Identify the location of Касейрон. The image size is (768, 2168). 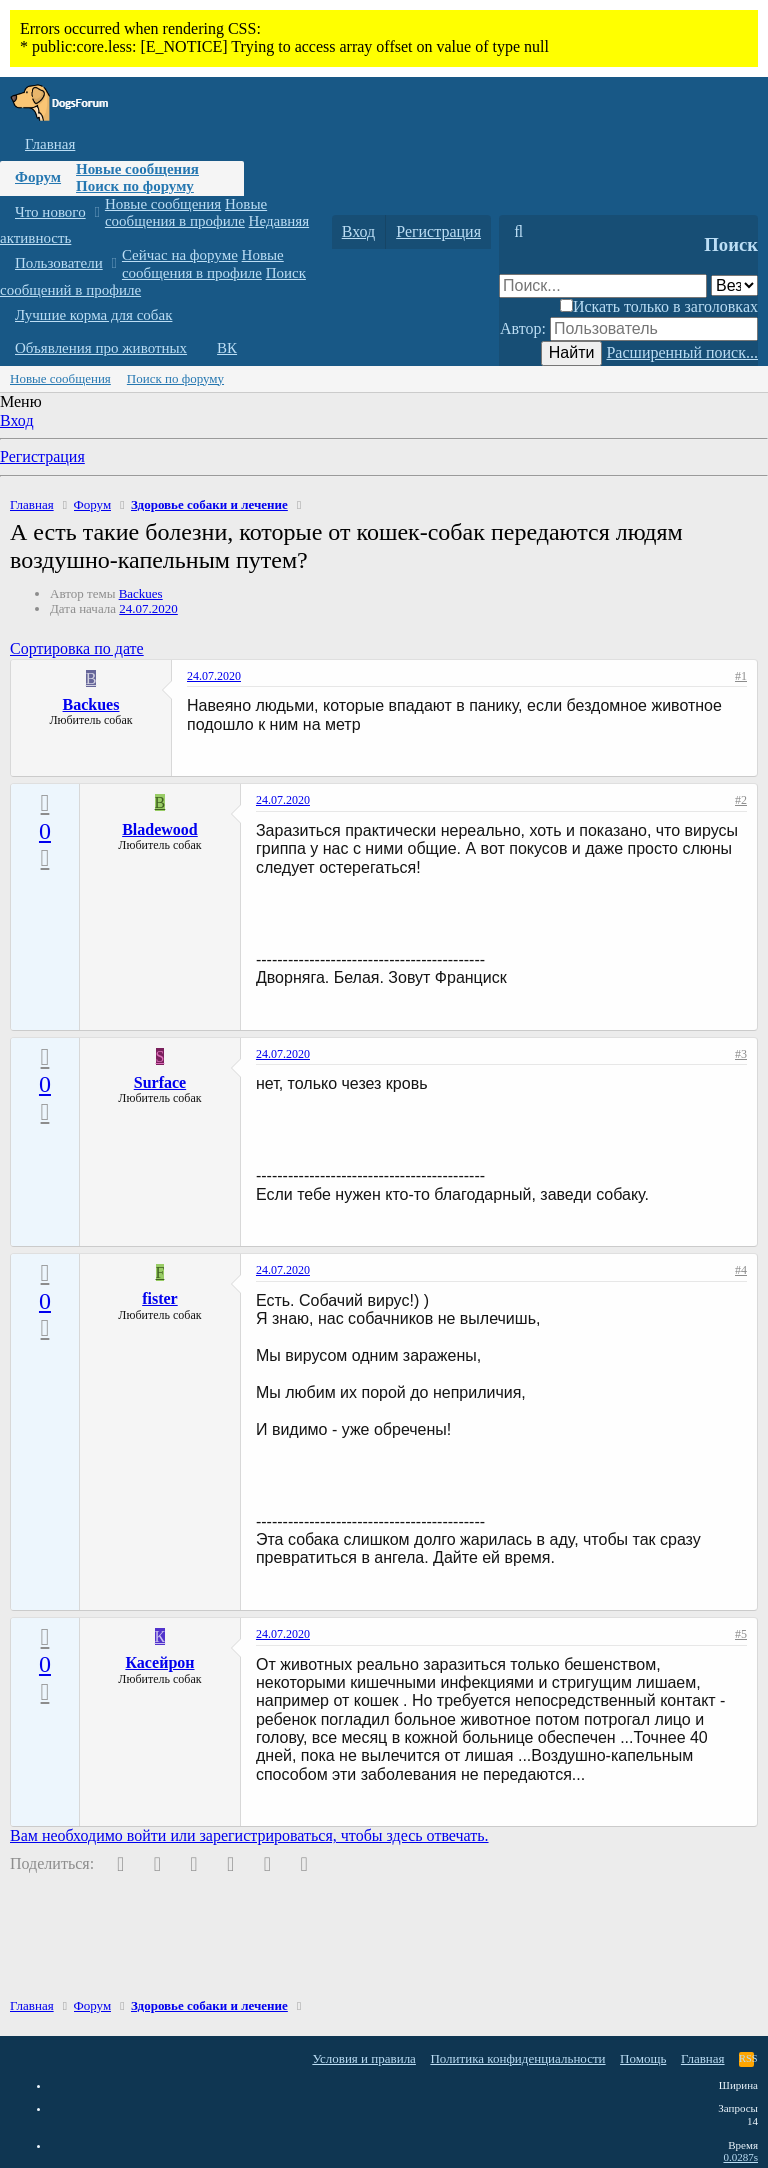
(159, 1662).